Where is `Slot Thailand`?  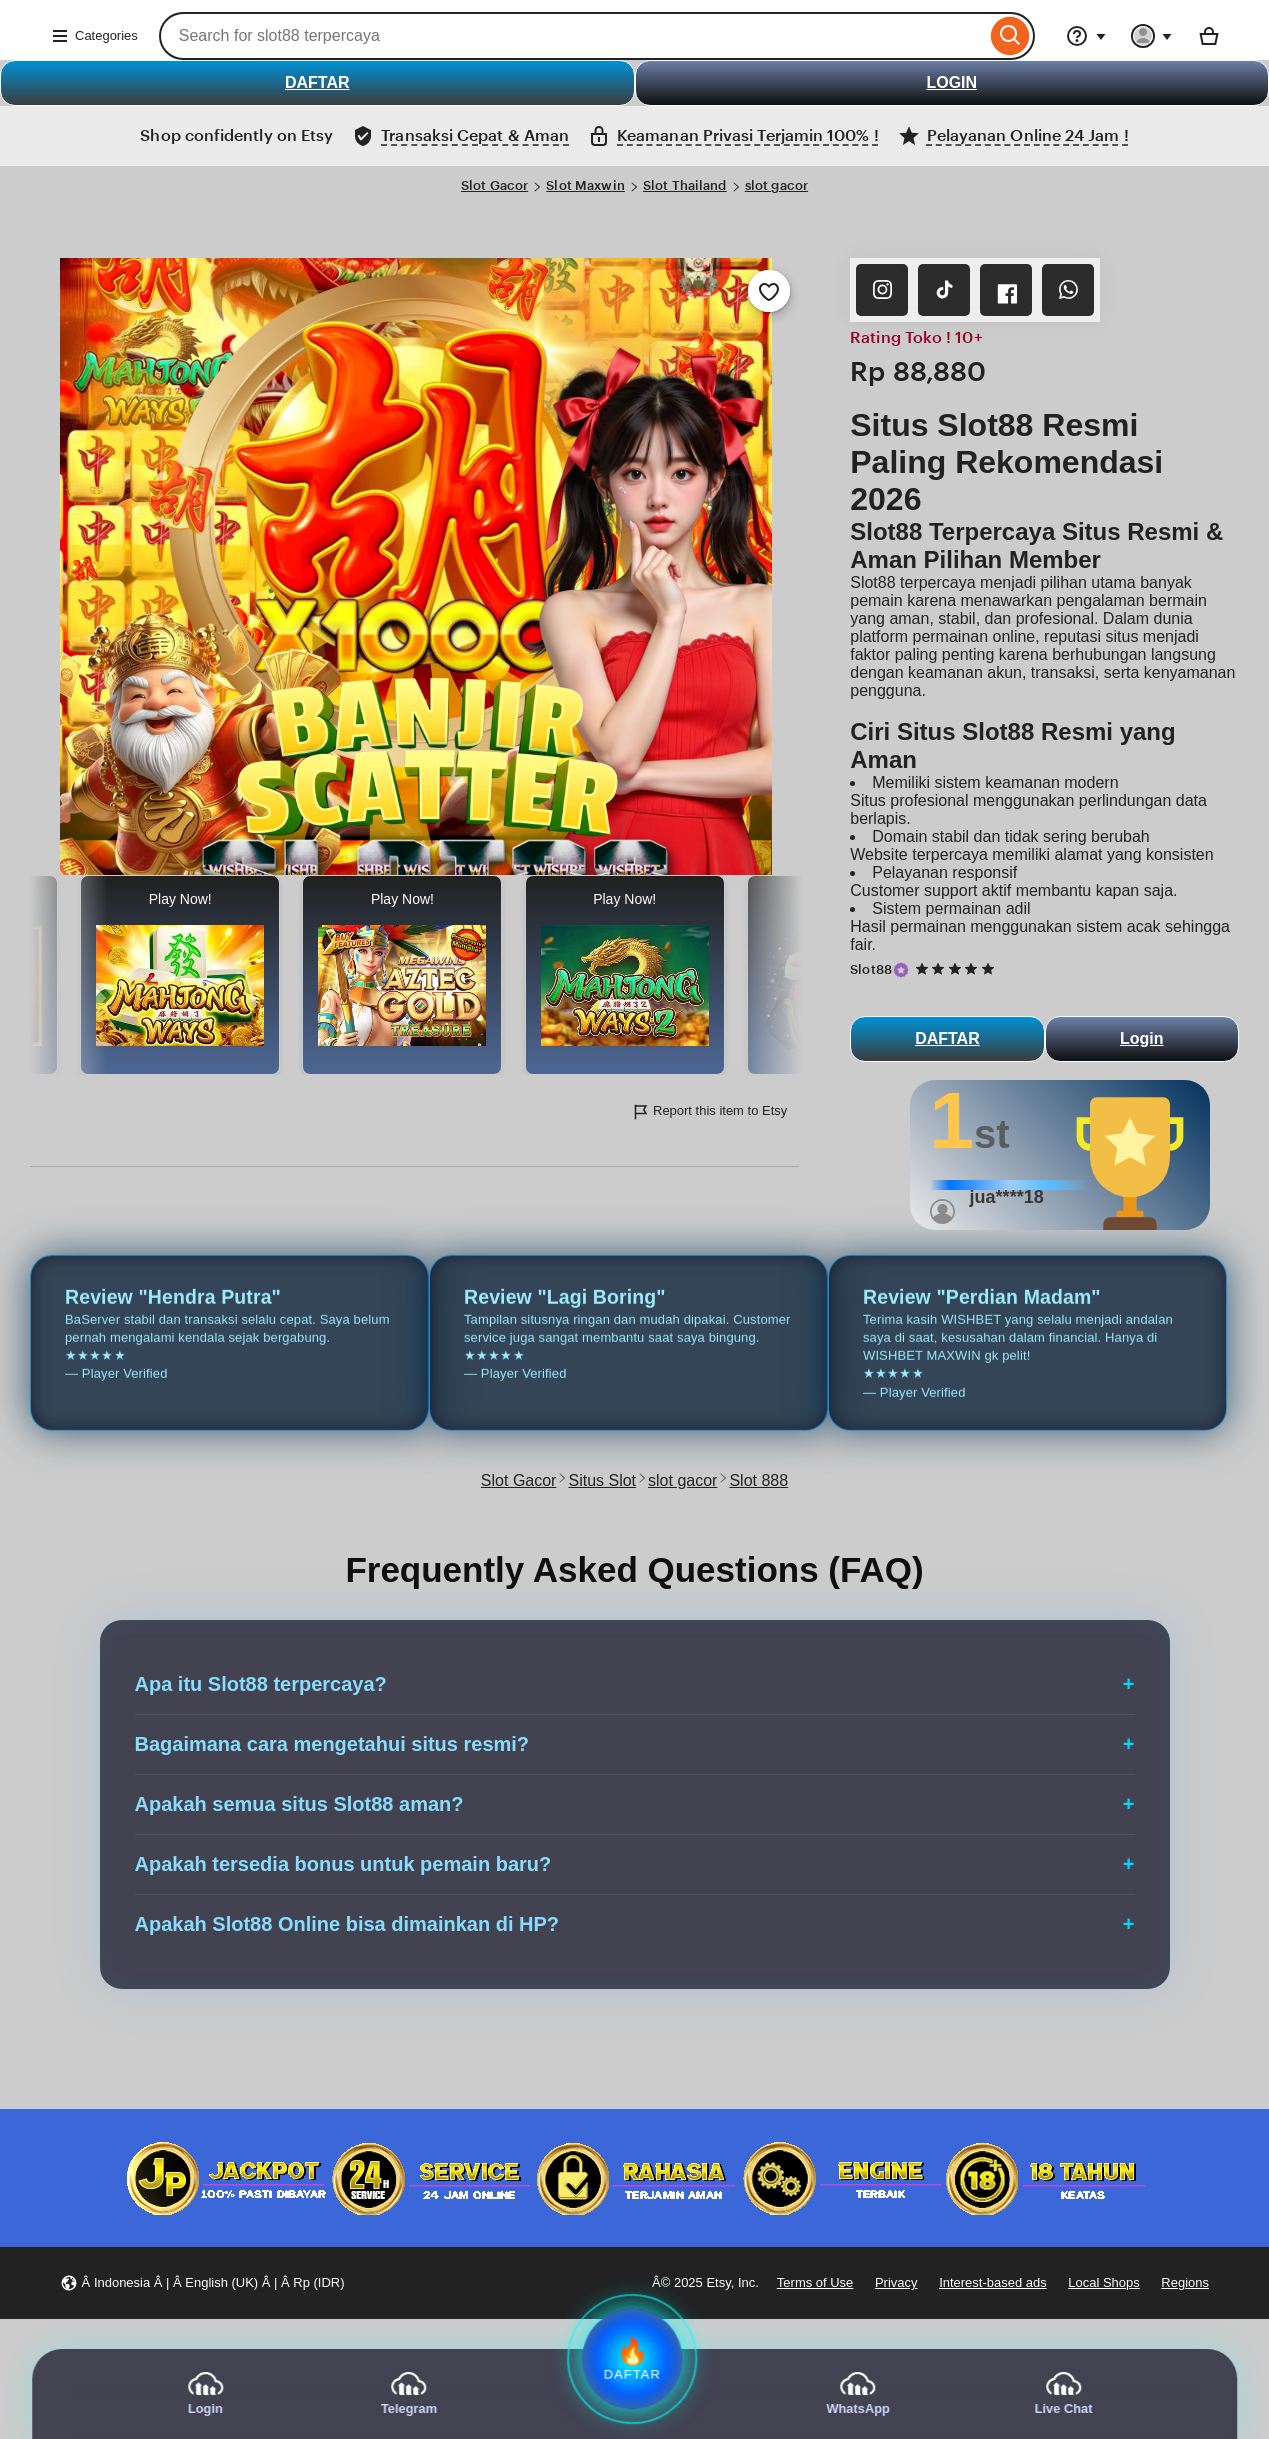 Slot Thailand is located at coordinates (685, 185).